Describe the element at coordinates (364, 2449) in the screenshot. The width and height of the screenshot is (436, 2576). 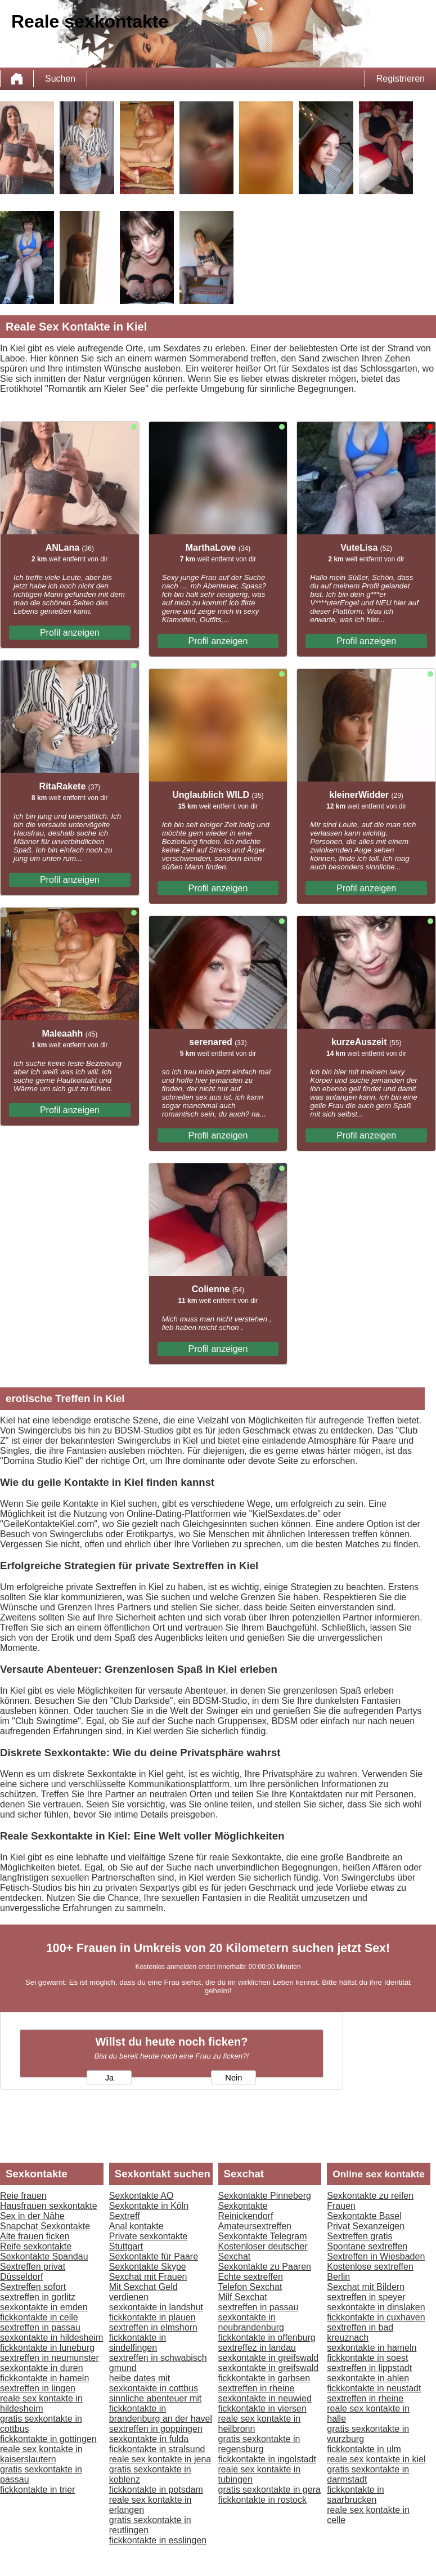
I see `fickkontakte in ulm` at that location.